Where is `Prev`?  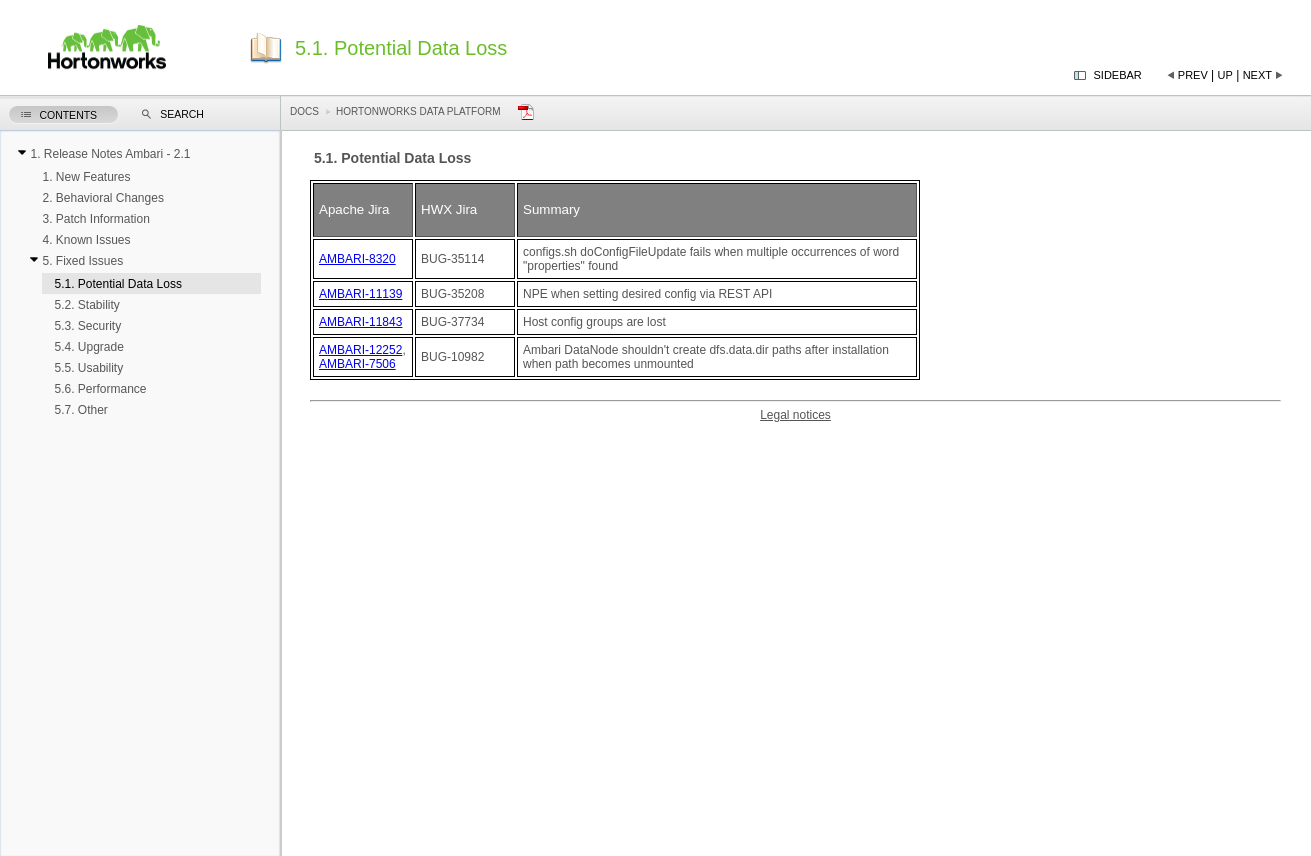 Prev is located at coordinates (1193, 75).